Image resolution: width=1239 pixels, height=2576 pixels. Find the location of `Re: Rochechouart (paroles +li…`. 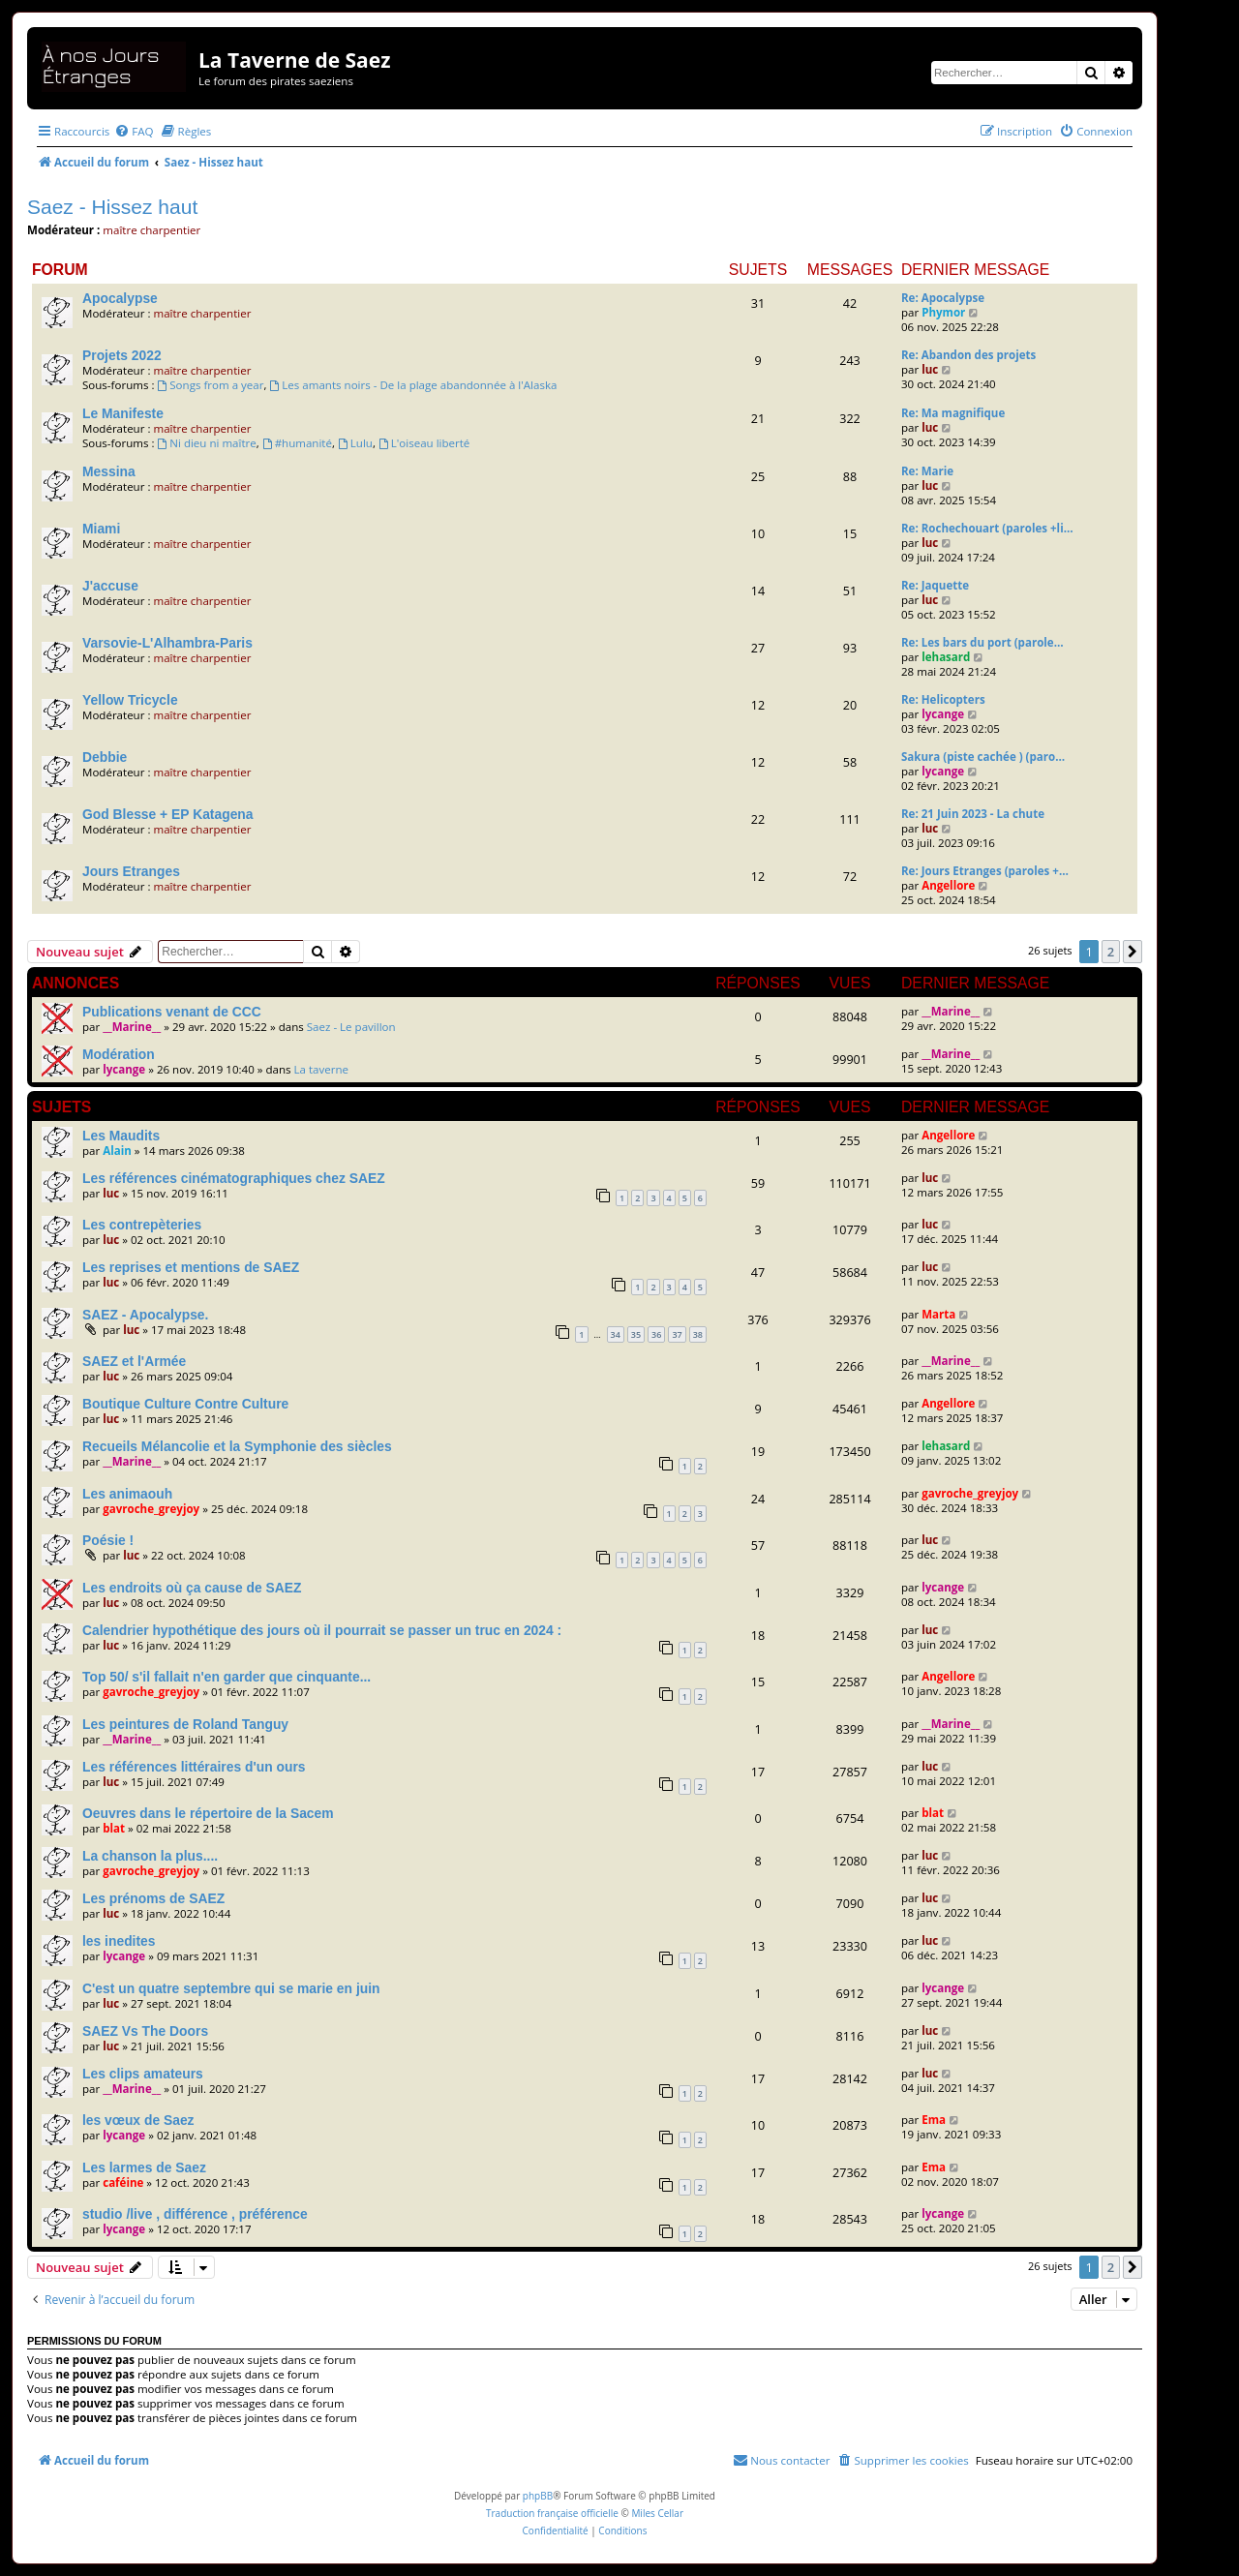

Re: Rochechouart (paroles +li… is located at coordinates (987, 528).